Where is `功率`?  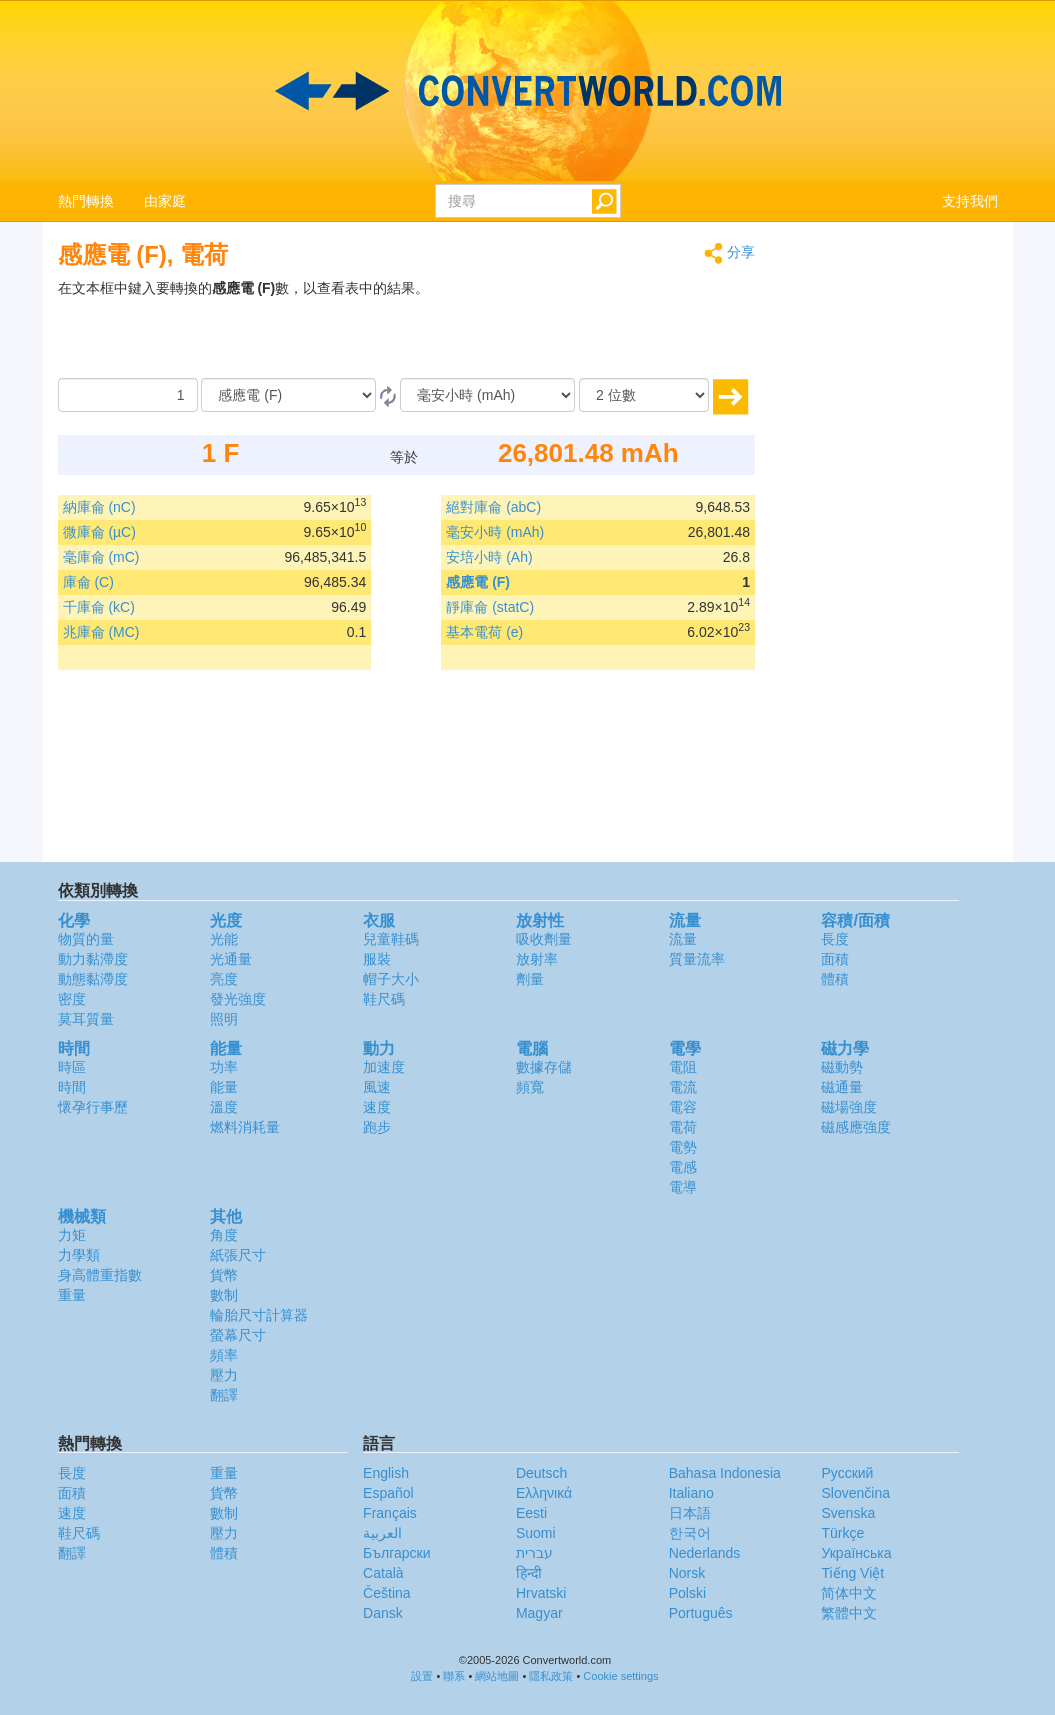 功率 is located at coordinates (224, 1067).